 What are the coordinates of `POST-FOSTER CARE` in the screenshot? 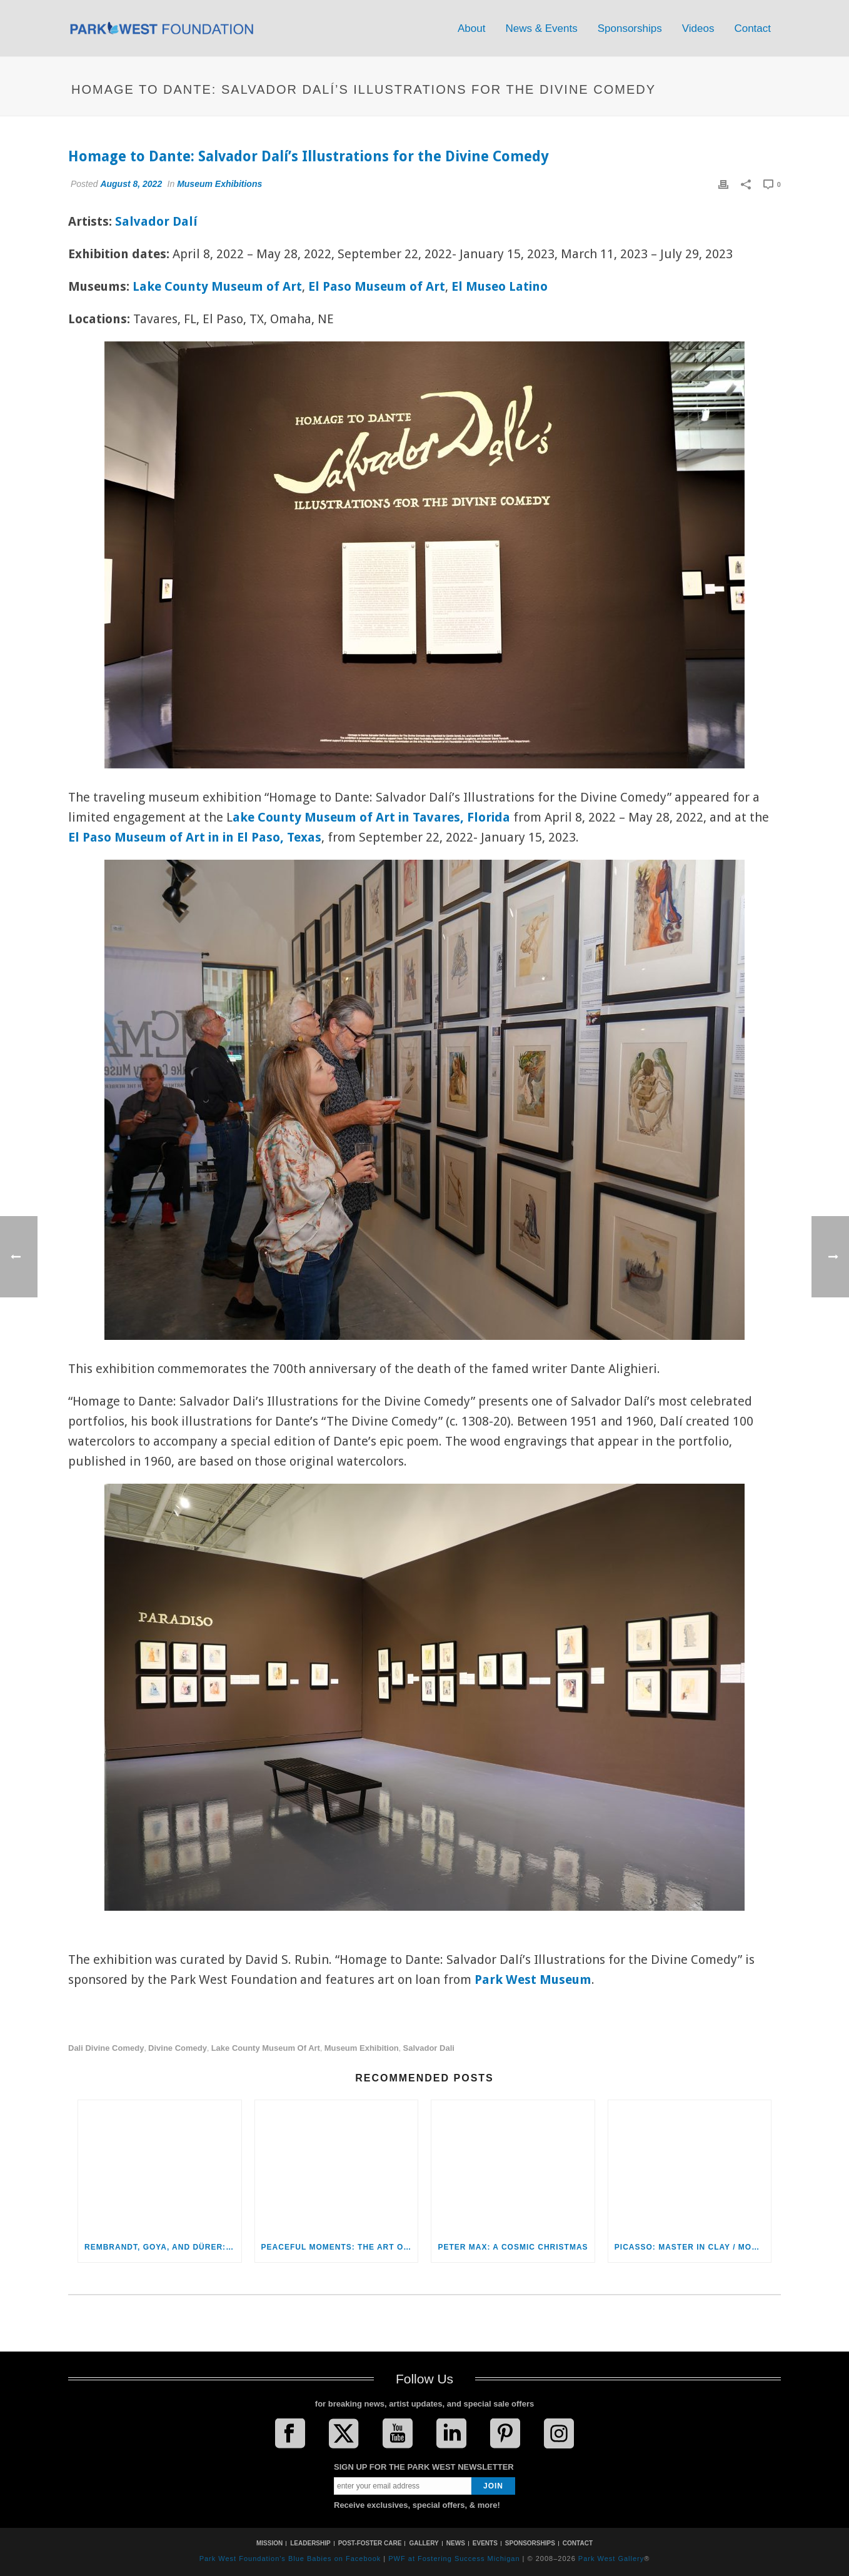 It's located at (370, 2543).